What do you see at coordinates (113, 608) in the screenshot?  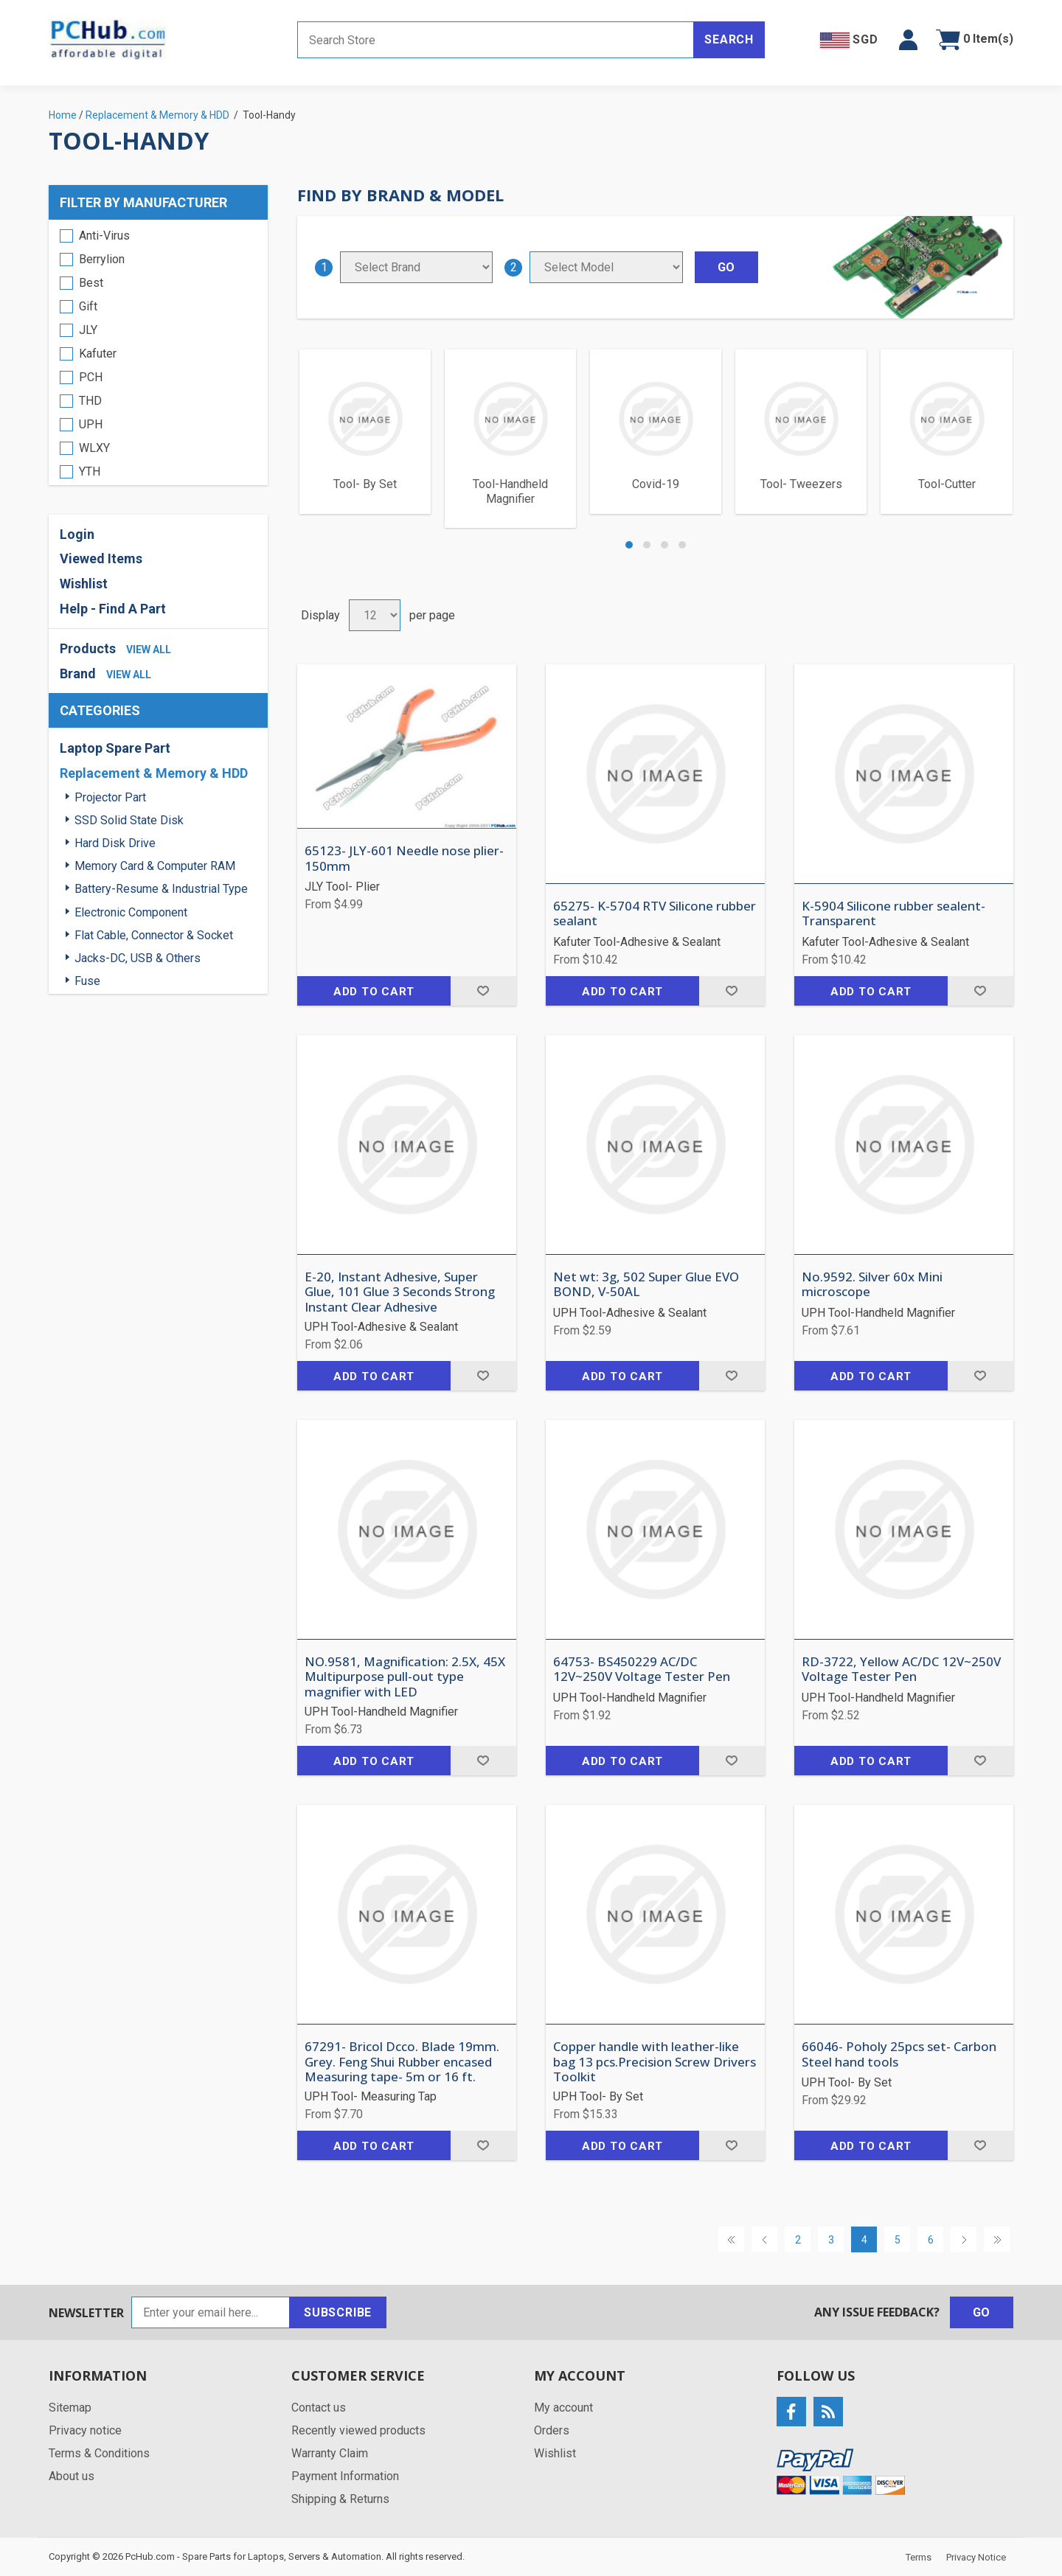 I see `Help - Find A Part` at bounding box center [113, 608].